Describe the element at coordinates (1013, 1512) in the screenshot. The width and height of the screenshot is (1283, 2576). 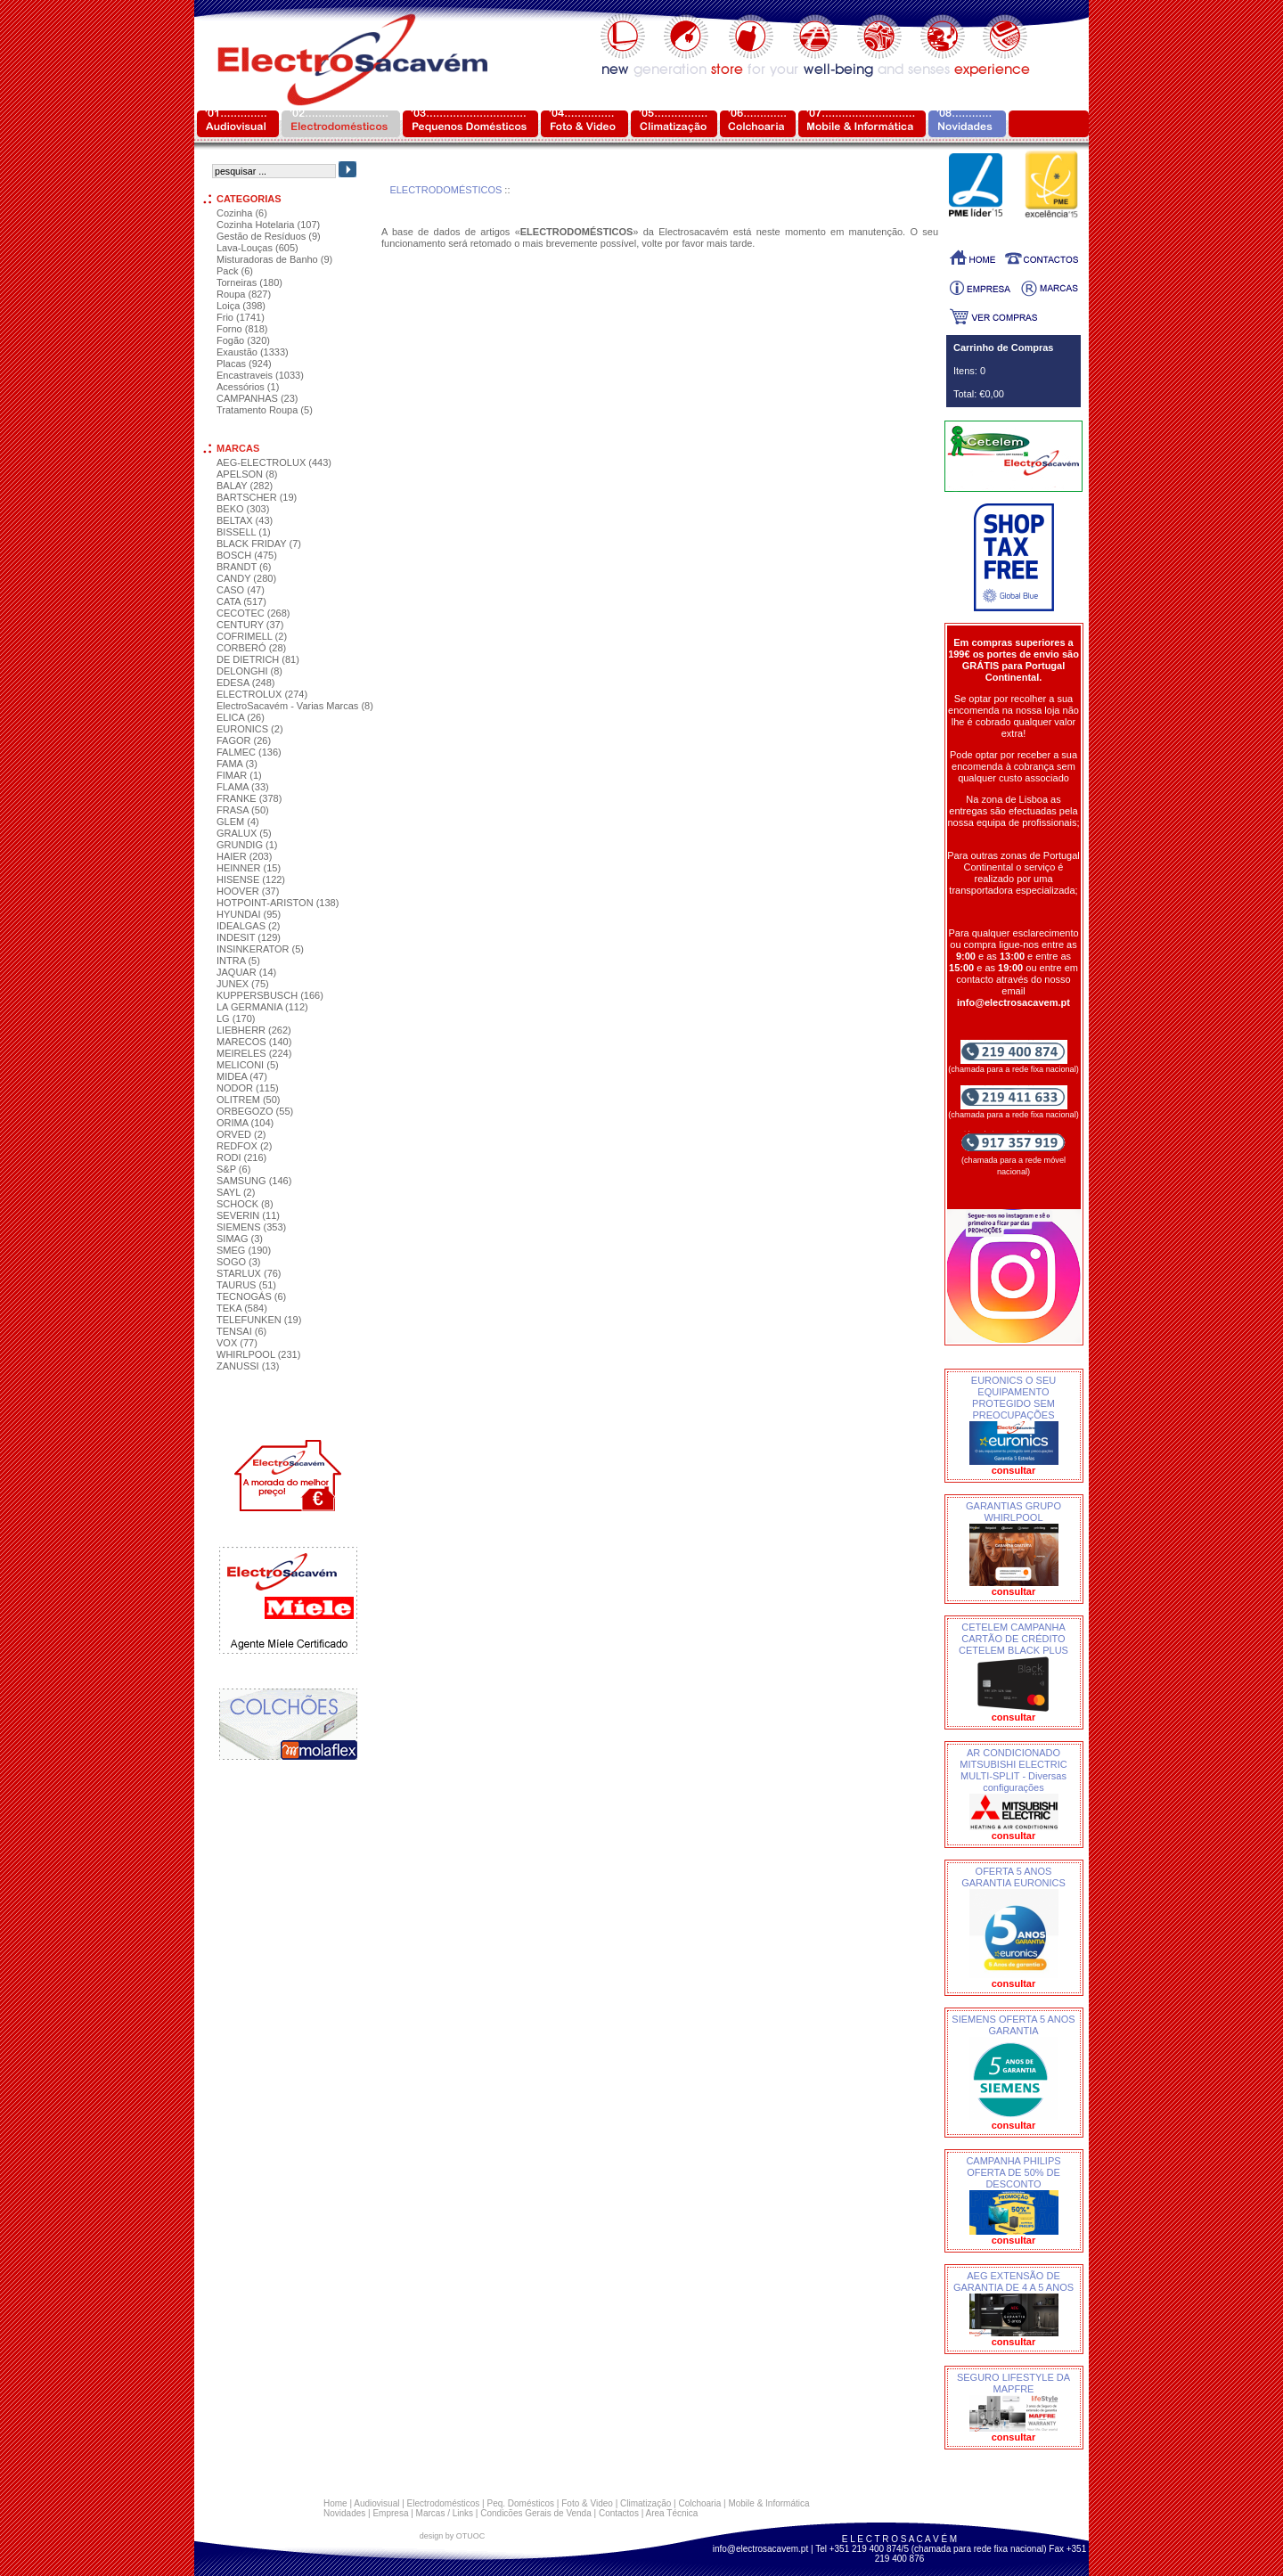
I see `GARANTIAS GRUPO WHIRLPOOL` at that location.